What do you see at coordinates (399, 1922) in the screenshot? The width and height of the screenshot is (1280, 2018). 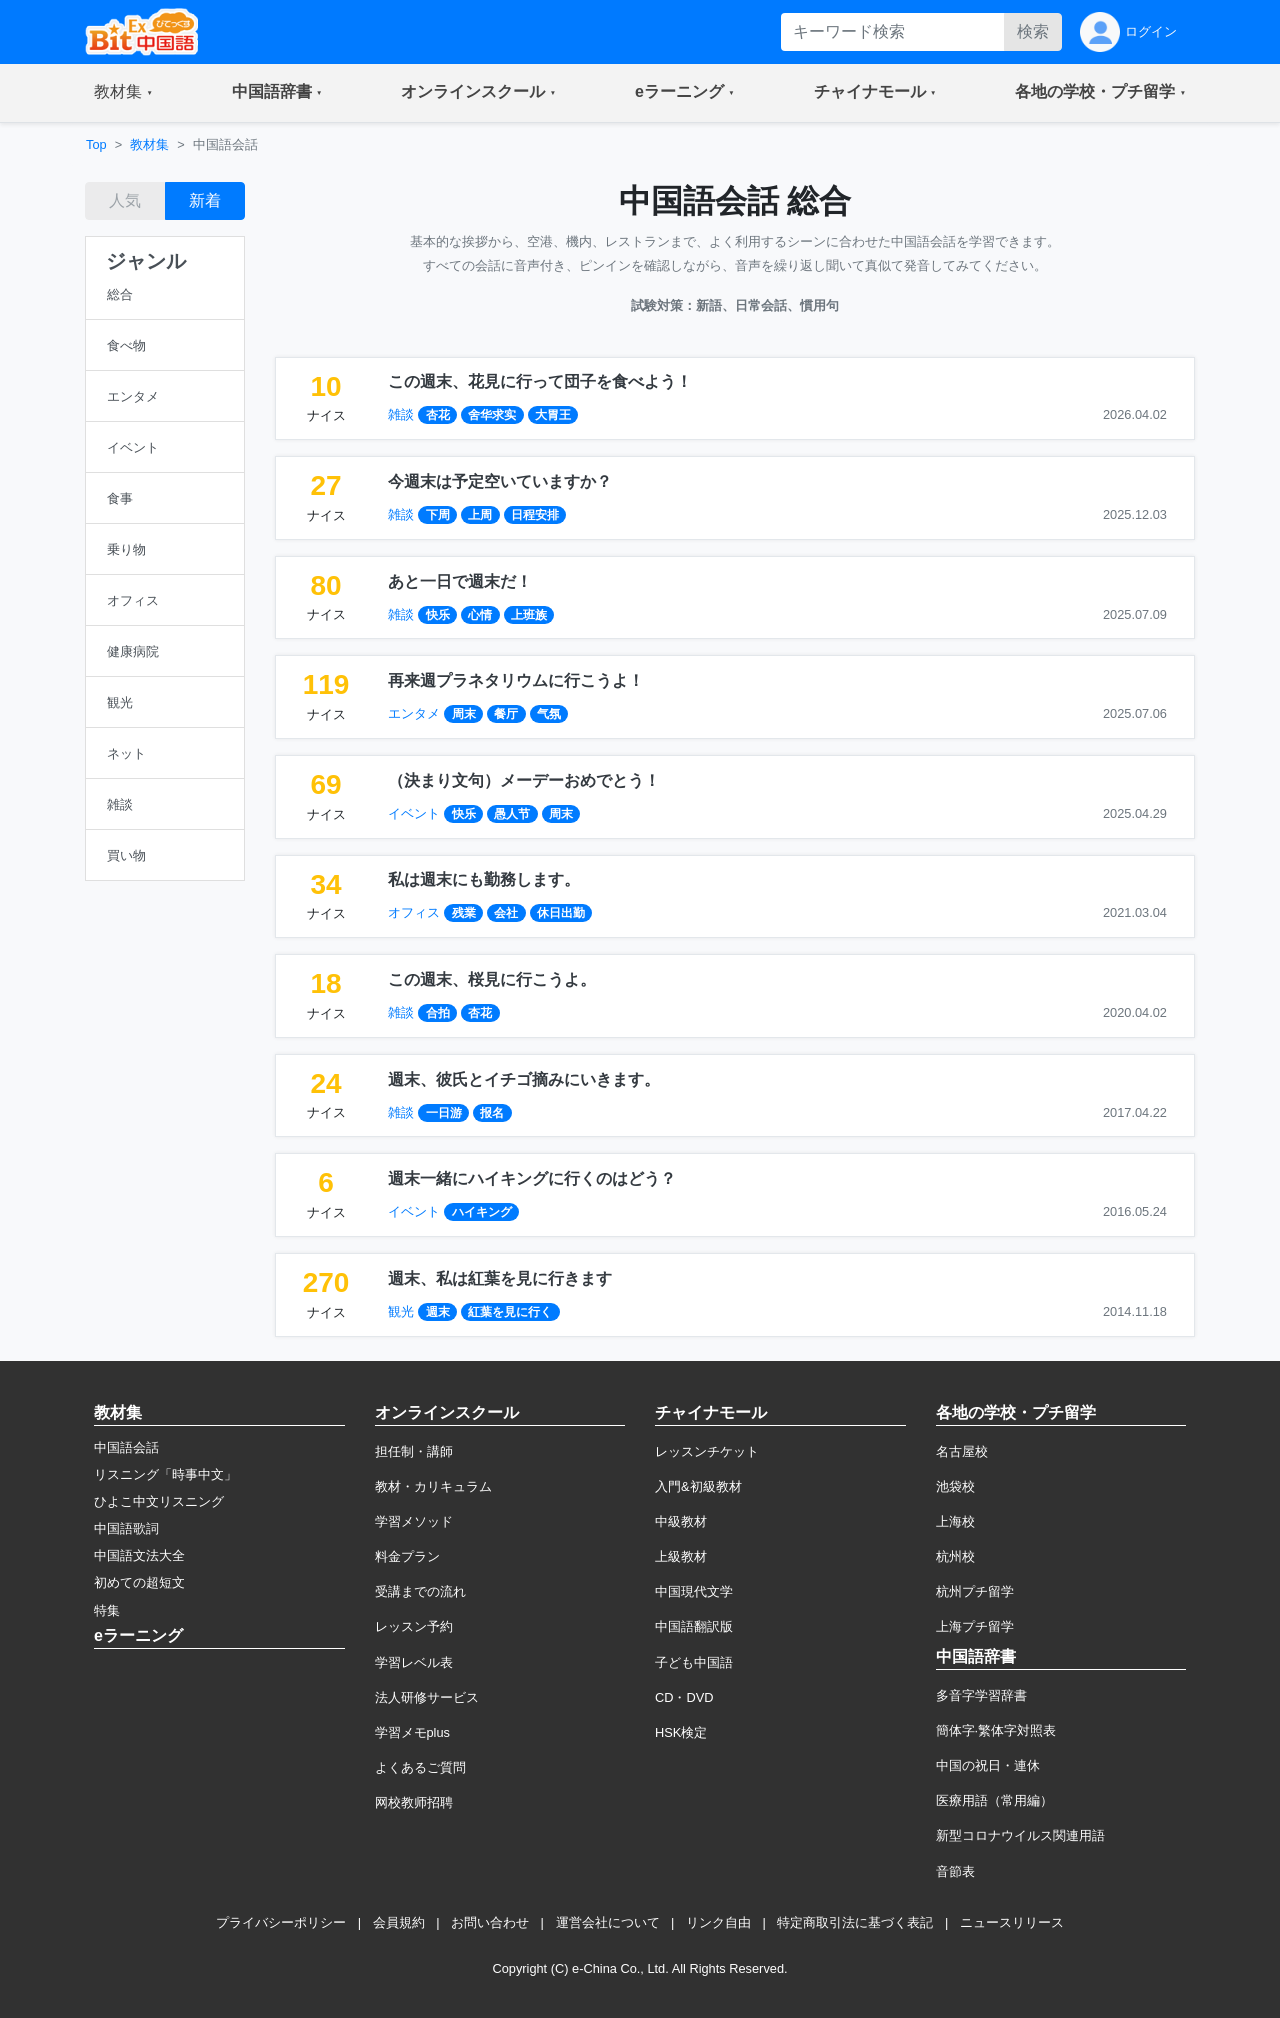 I see `会員規約` at bounding box center [399, 1922].